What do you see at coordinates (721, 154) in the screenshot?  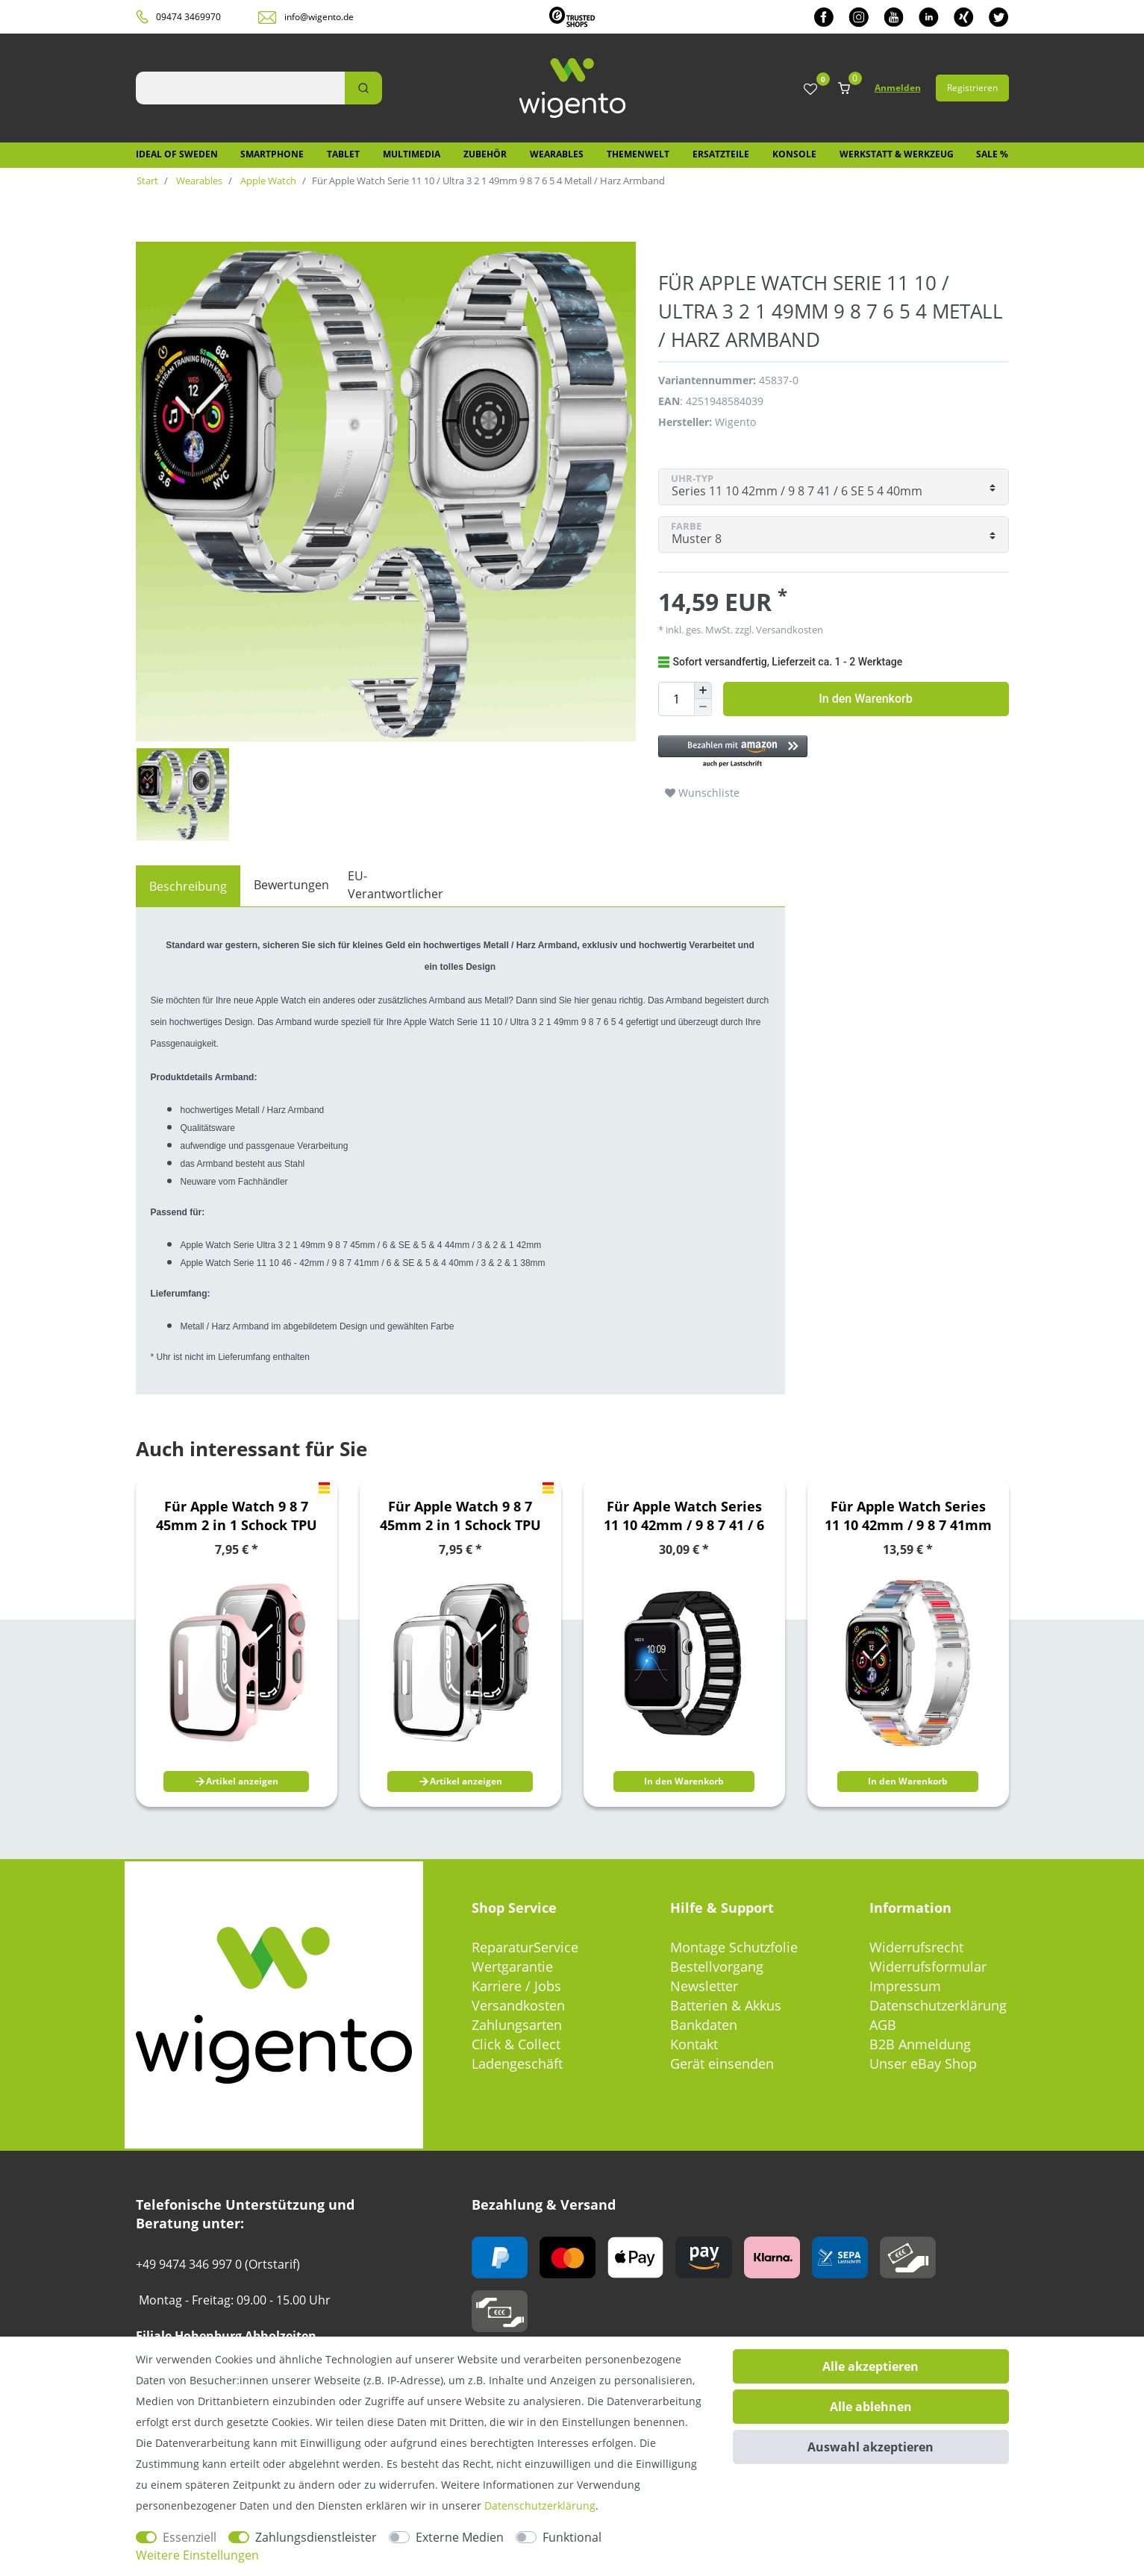 I see `Ersatzteile` at bounding box center [721, 154].